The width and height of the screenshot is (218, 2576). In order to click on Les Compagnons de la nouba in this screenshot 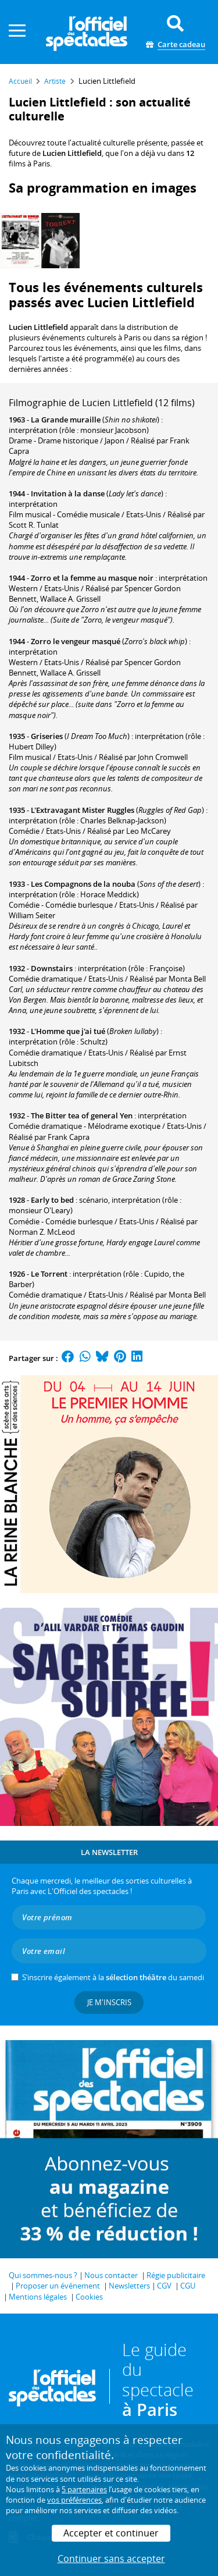, I will do `click(83, 884)`.